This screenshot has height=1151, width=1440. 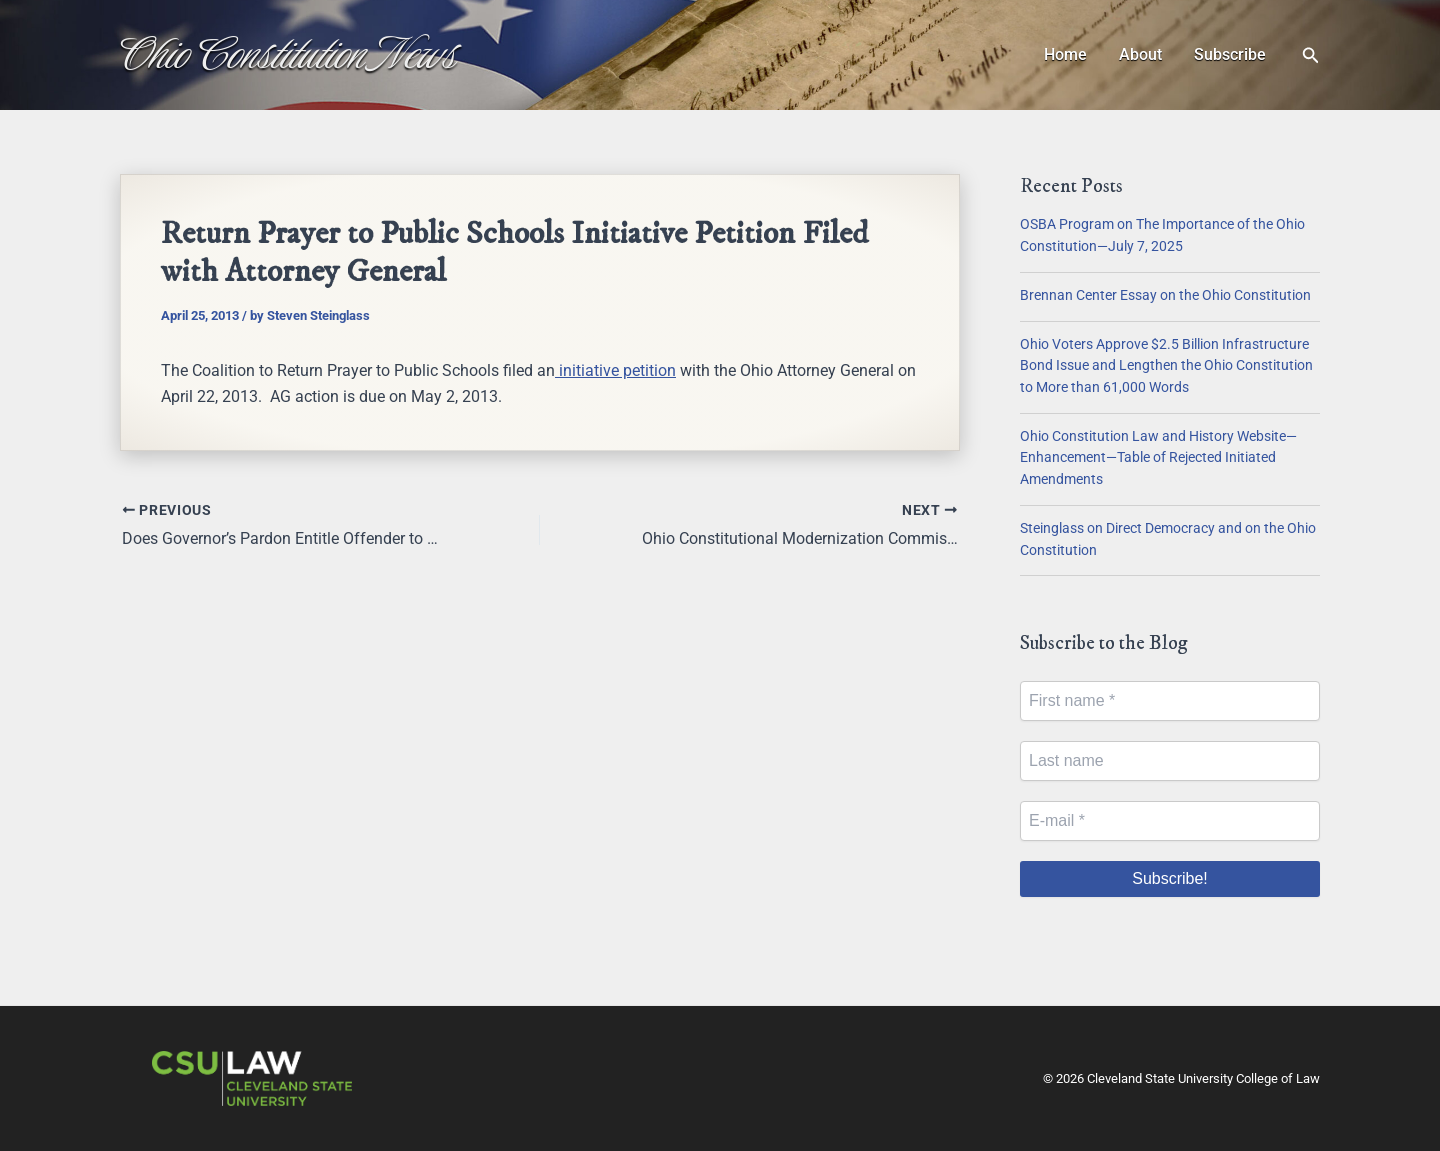 I want to click on Ohio Constitution Law and History Website—Enhancement—Table of Rejected Initiated Amendments, so click(x=1158, y=458).